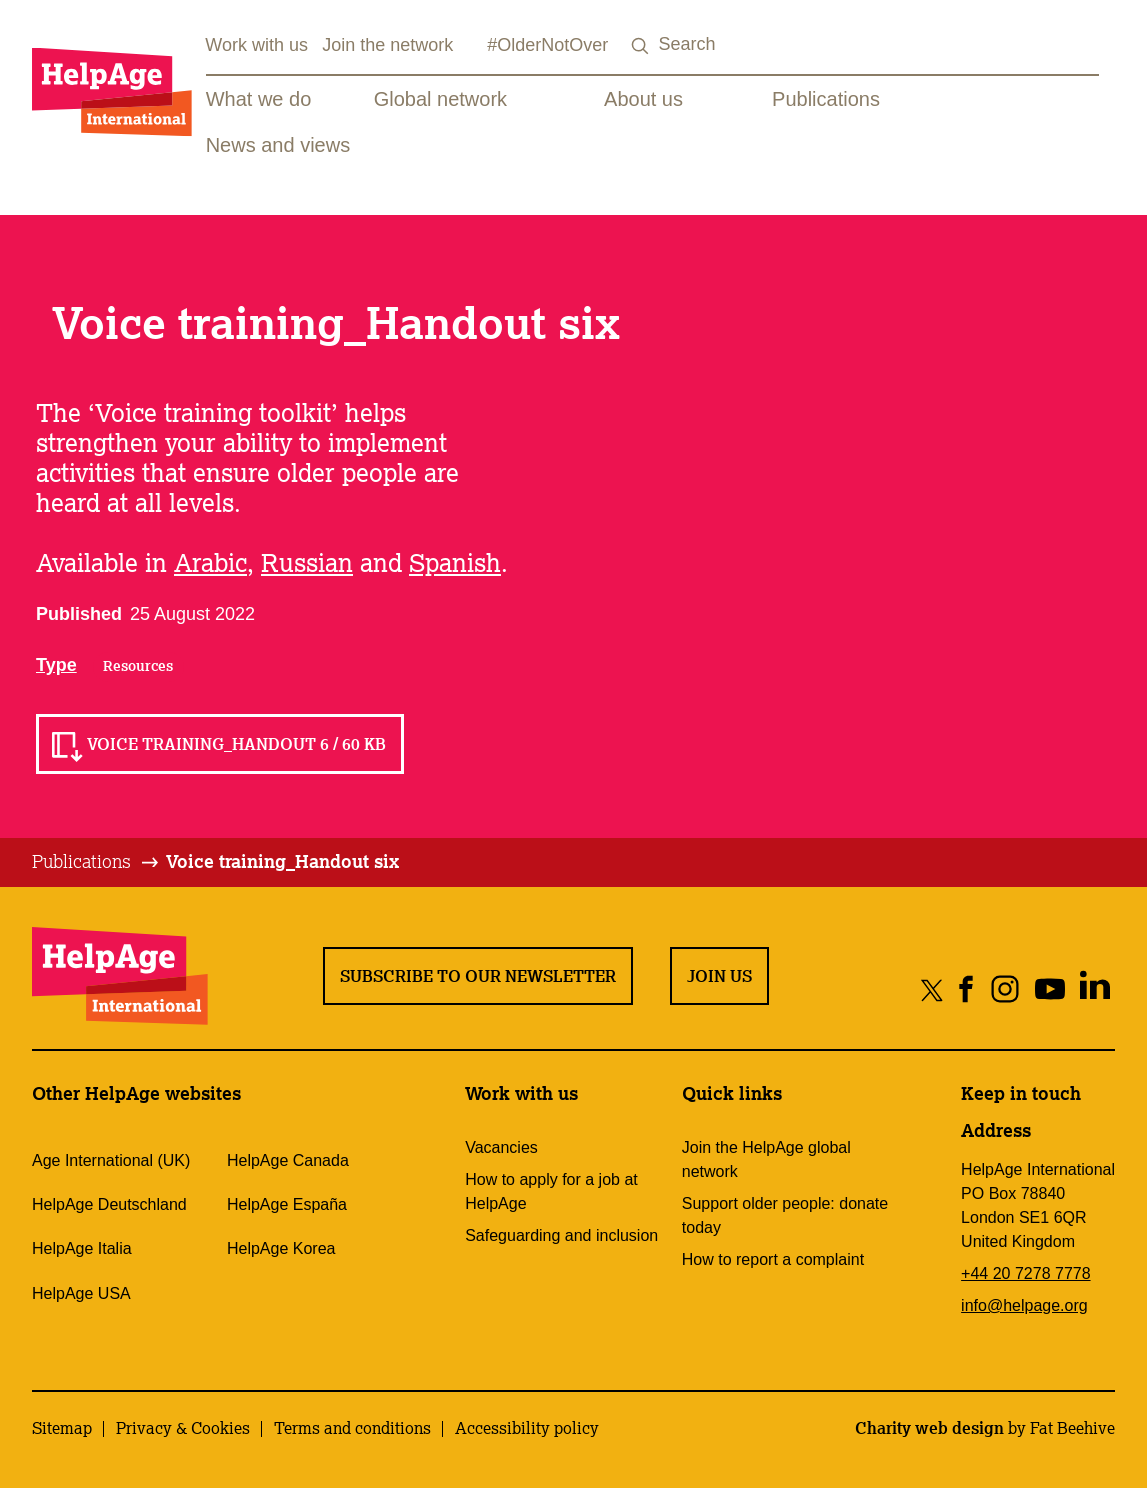  What do you see at coordinates (1094, 989) in the screenshot?
I see `[Share on linkedin]` at bounding box center [1094, 989].